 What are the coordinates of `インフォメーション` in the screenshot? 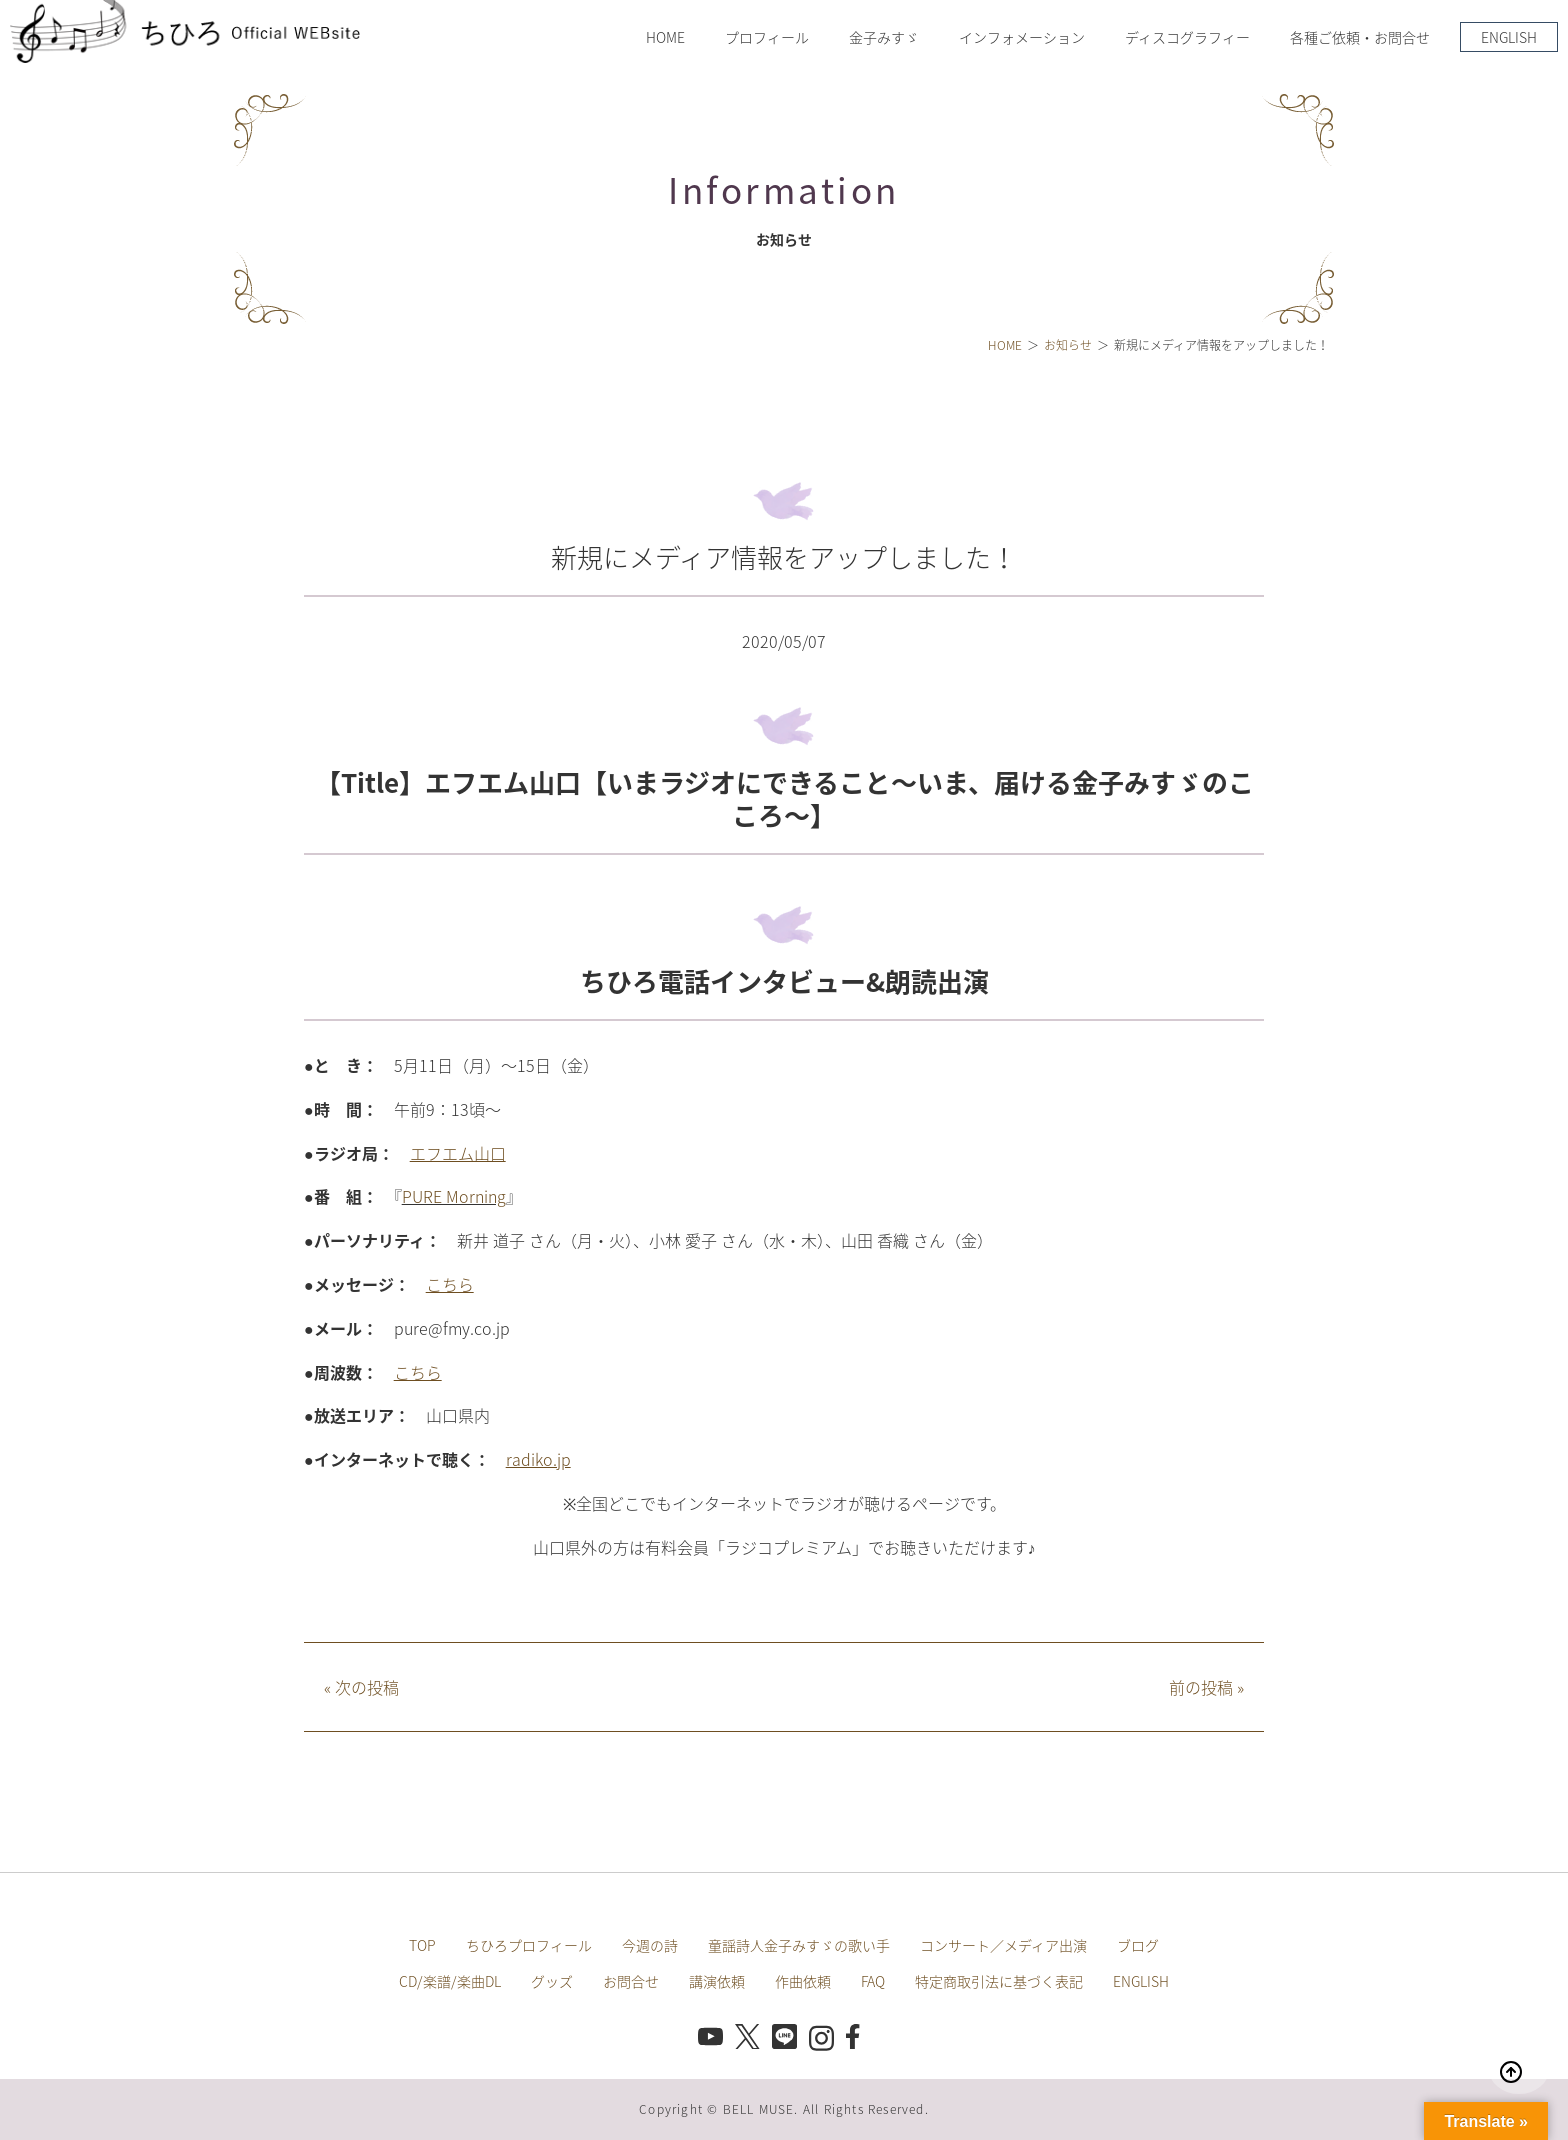 It's located at (1022, 37).